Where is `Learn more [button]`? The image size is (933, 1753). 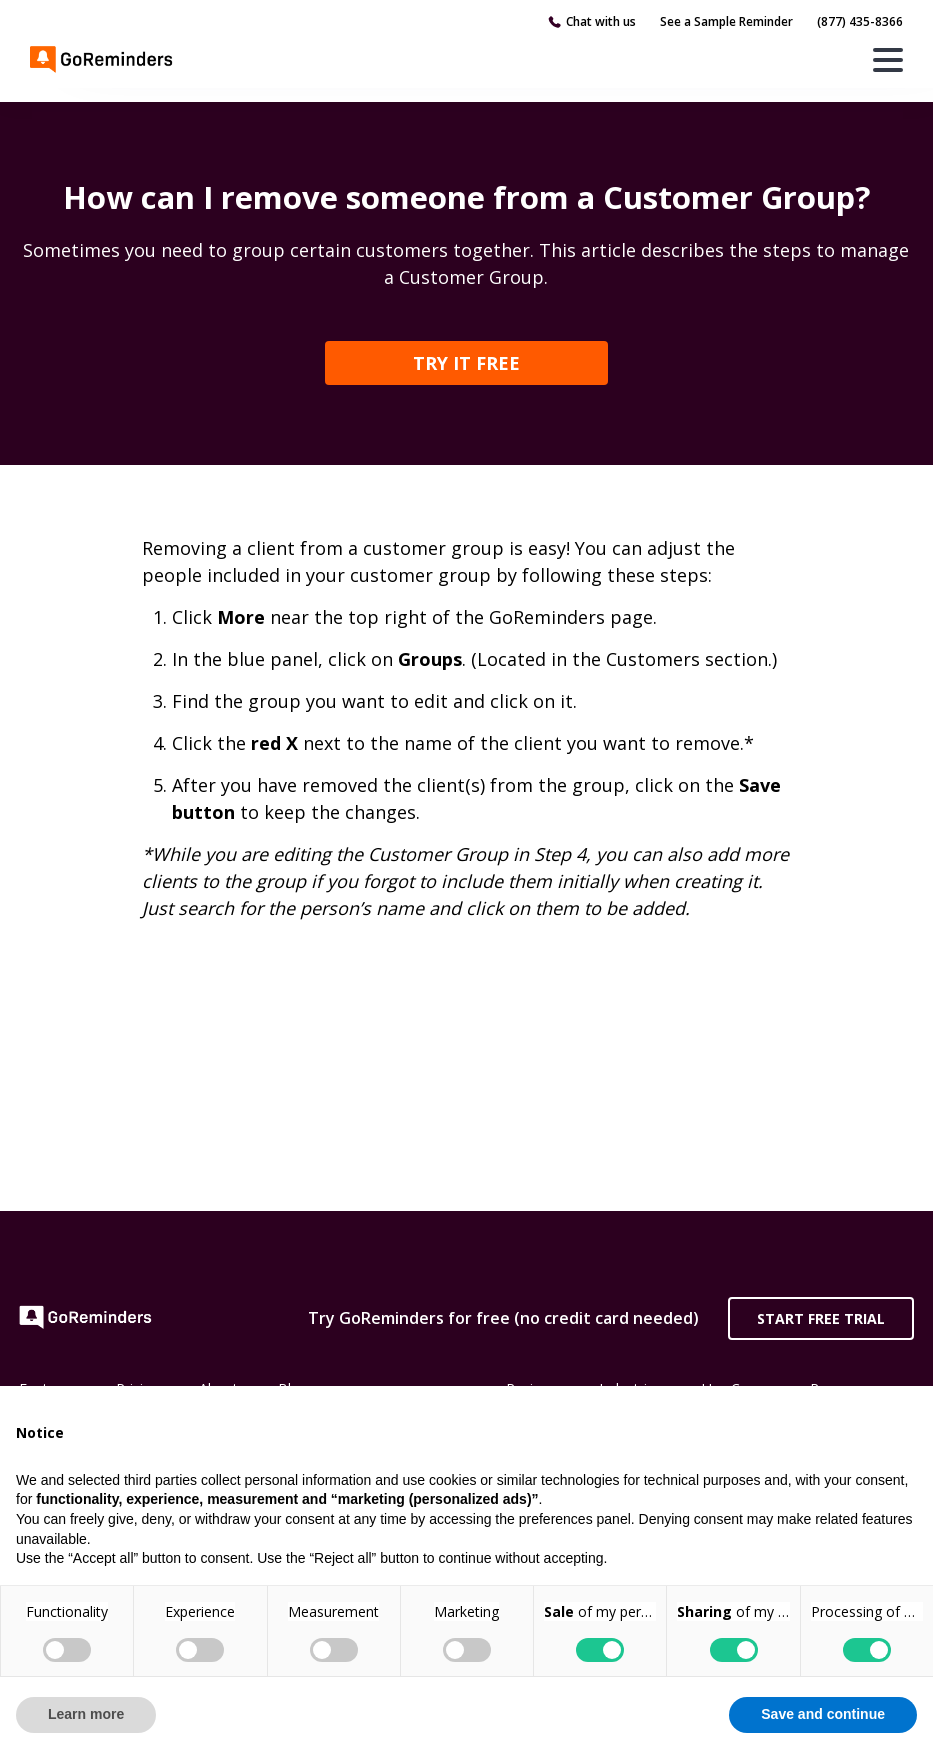
Learn more [button] is located at coordinates (86, 1714).